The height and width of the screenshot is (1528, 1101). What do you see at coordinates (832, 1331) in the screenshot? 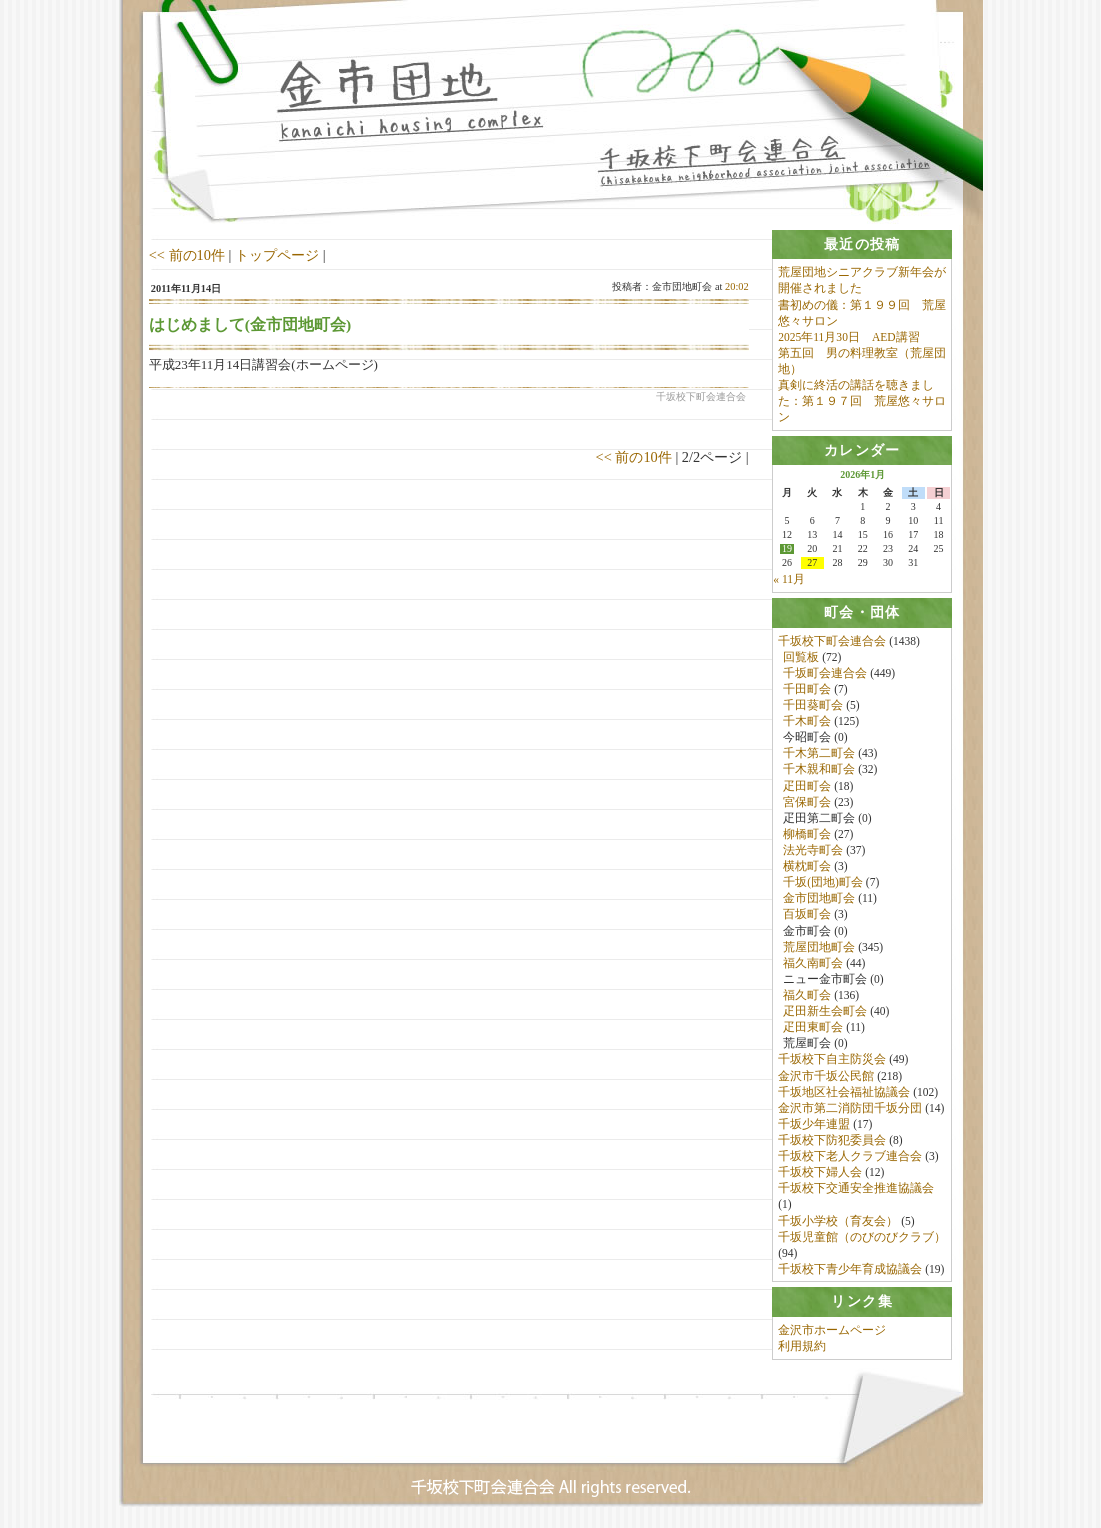
I see `金沢市ホームページ` at bounding box center [832, 1331].